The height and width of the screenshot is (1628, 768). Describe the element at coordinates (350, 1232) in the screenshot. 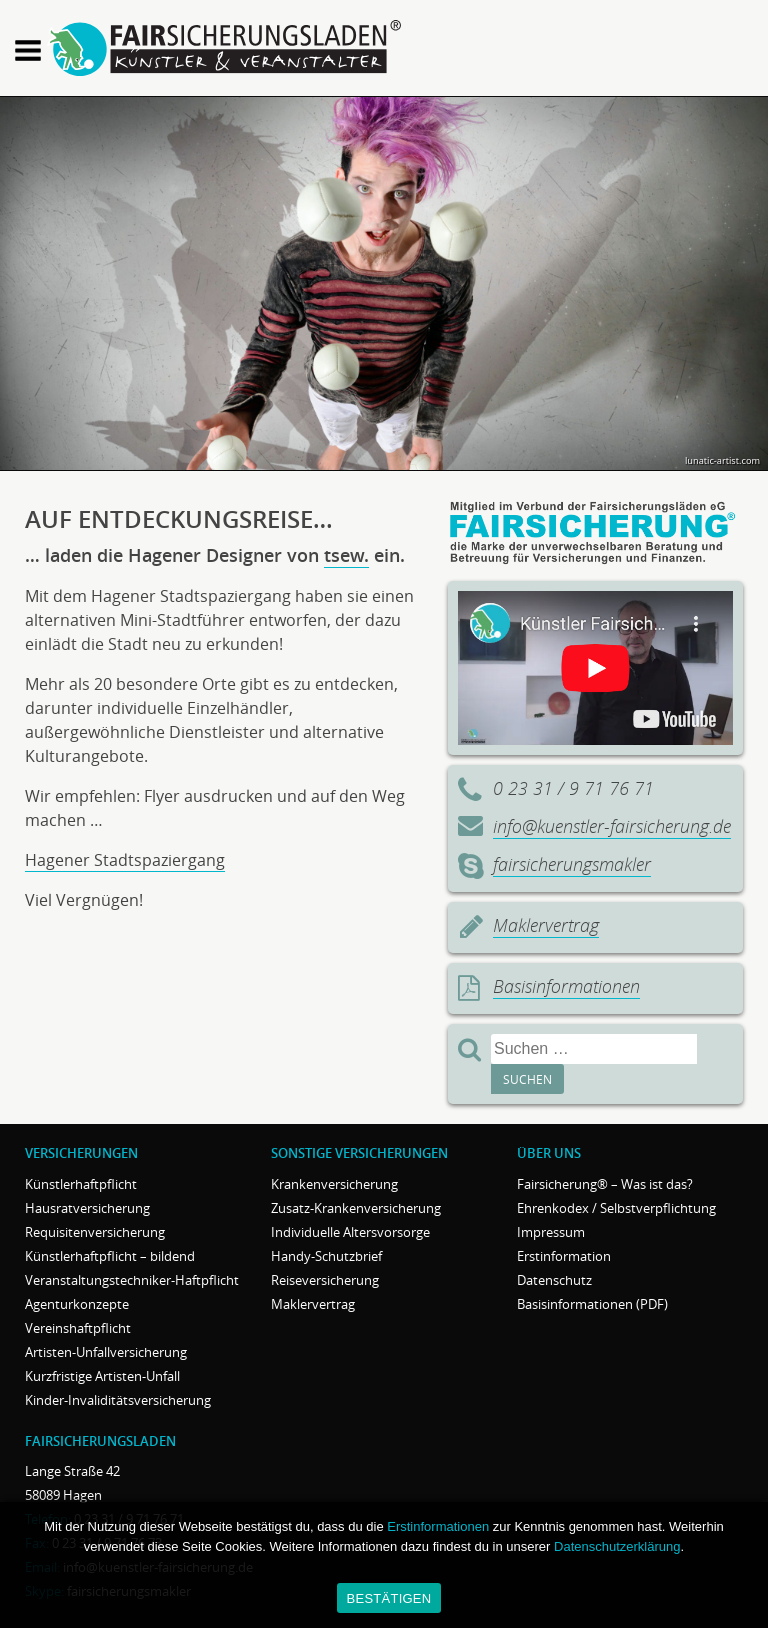

I see `Individuelle Altersvorsorge` at that location.